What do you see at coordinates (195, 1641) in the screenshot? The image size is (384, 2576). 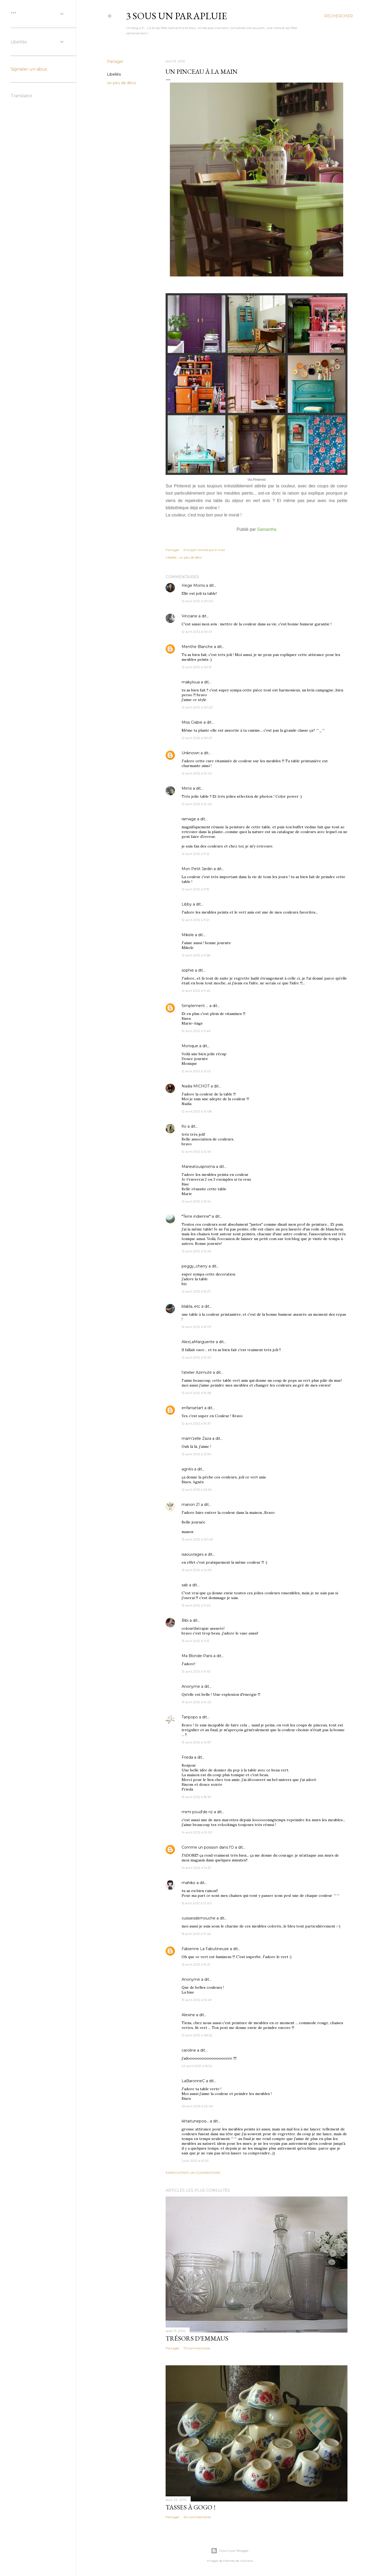 I see `13 avril 2012 à 11:12` at bounding box center [195, 1641].